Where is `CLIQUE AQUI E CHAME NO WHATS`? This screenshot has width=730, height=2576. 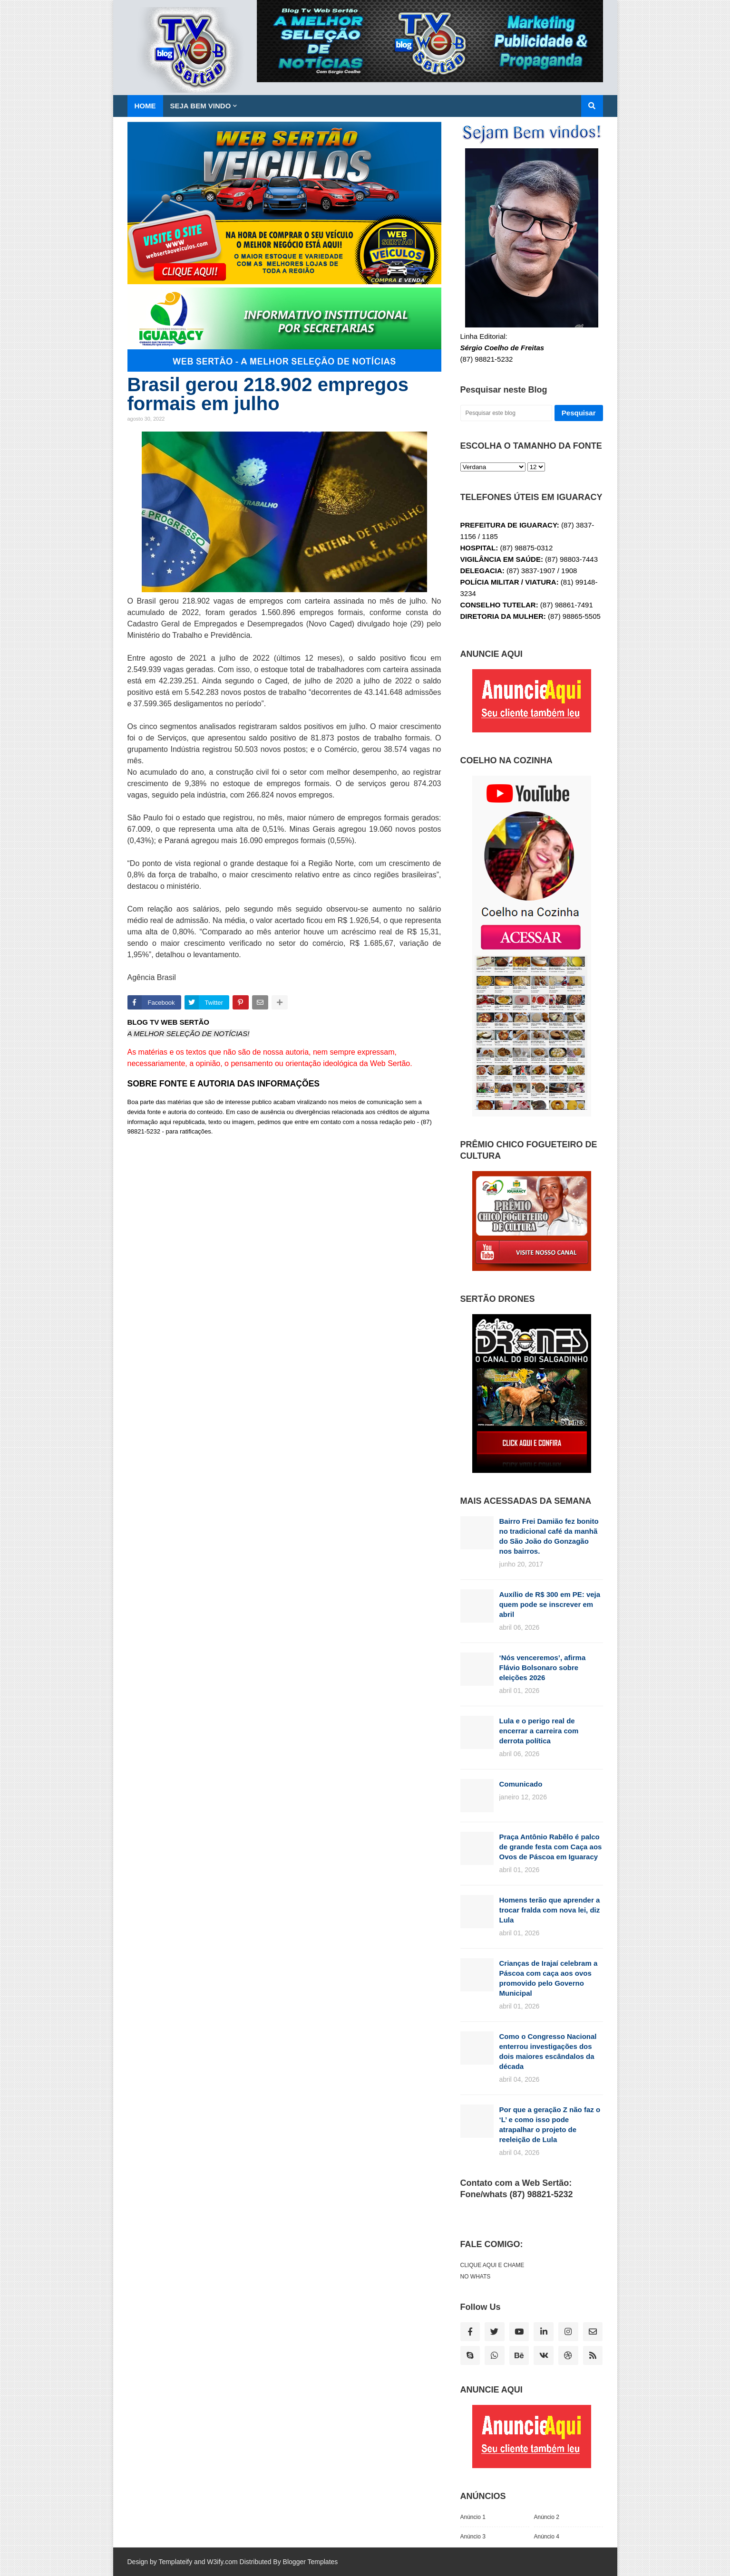 CLIQUE AQUI E CHAME NO WHATS is located at coordinates (492, 2271).